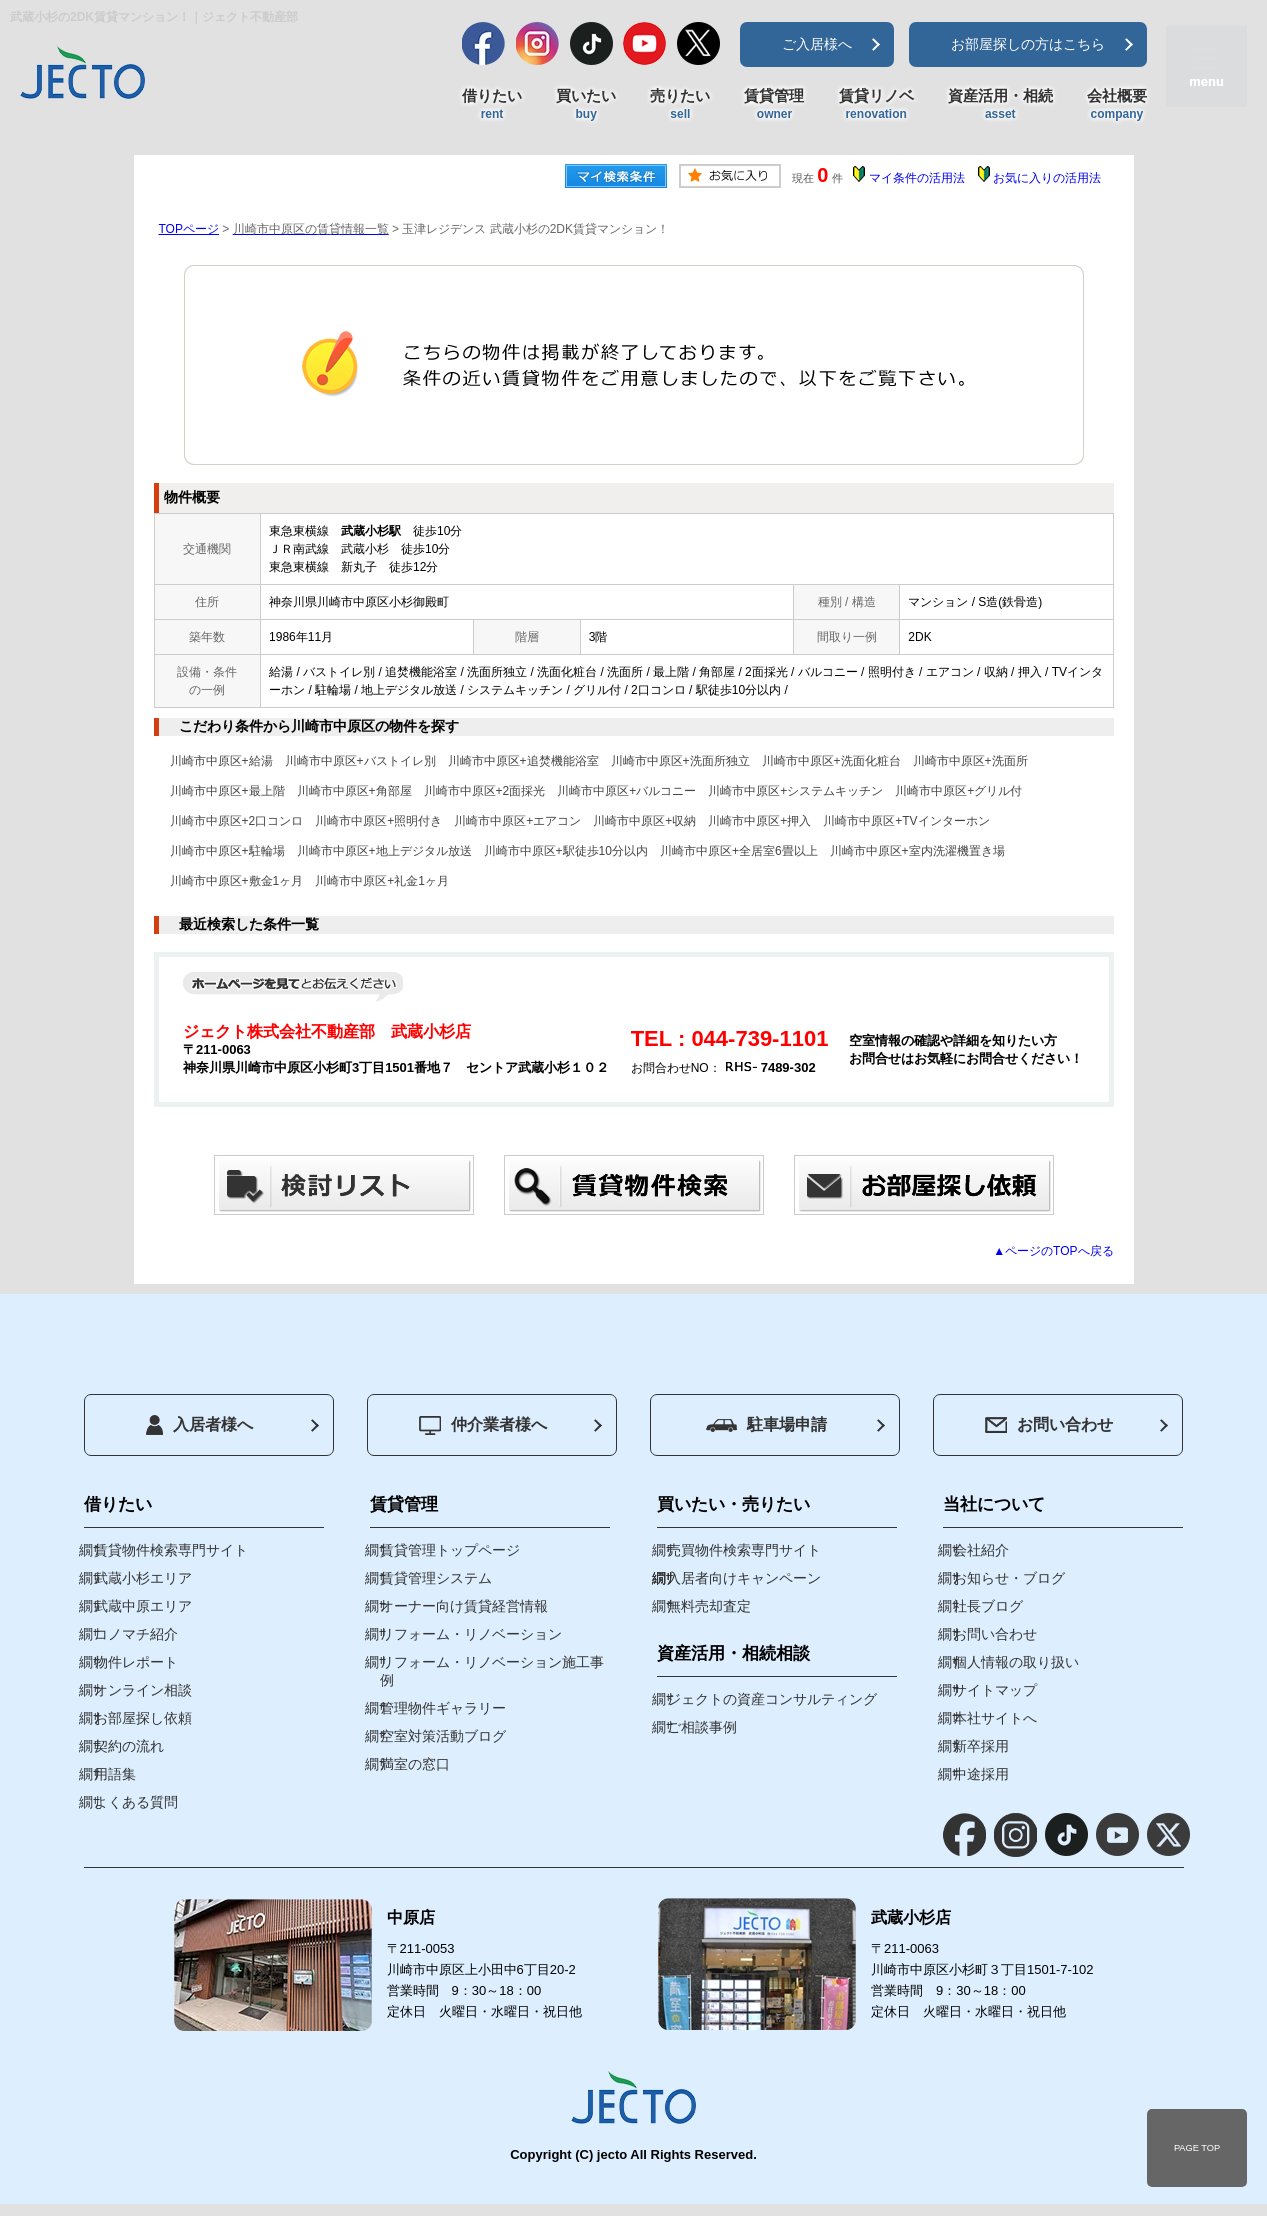 The height and width of the screenshot is (2216, 1267). What do you see at coordinates (772, 1699) in the screenshot?
I see `ジェクトの資産コンサルティング` at bounding box center [772, 1699].